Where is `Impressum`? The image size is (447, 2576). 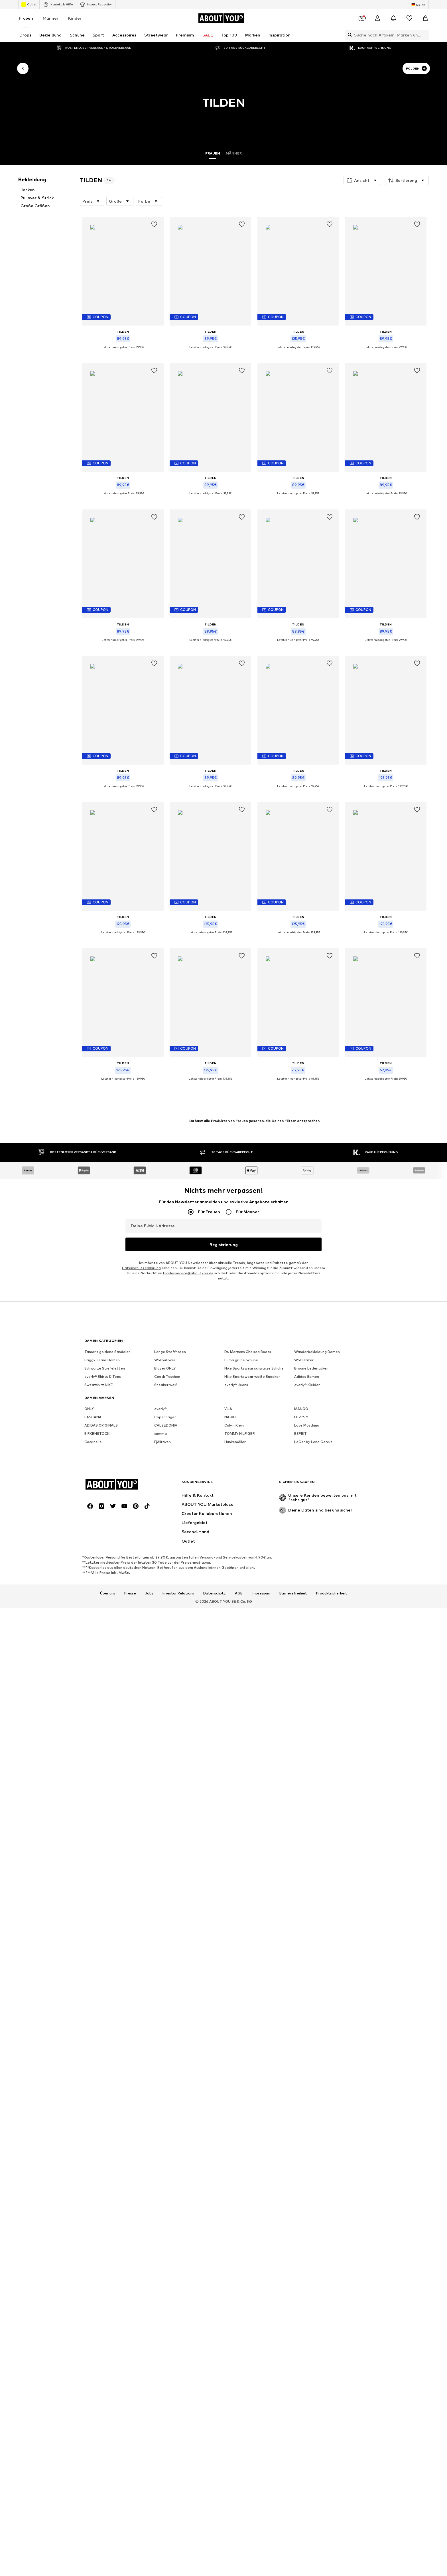 Impressum is located at coordinates (261, 1897).